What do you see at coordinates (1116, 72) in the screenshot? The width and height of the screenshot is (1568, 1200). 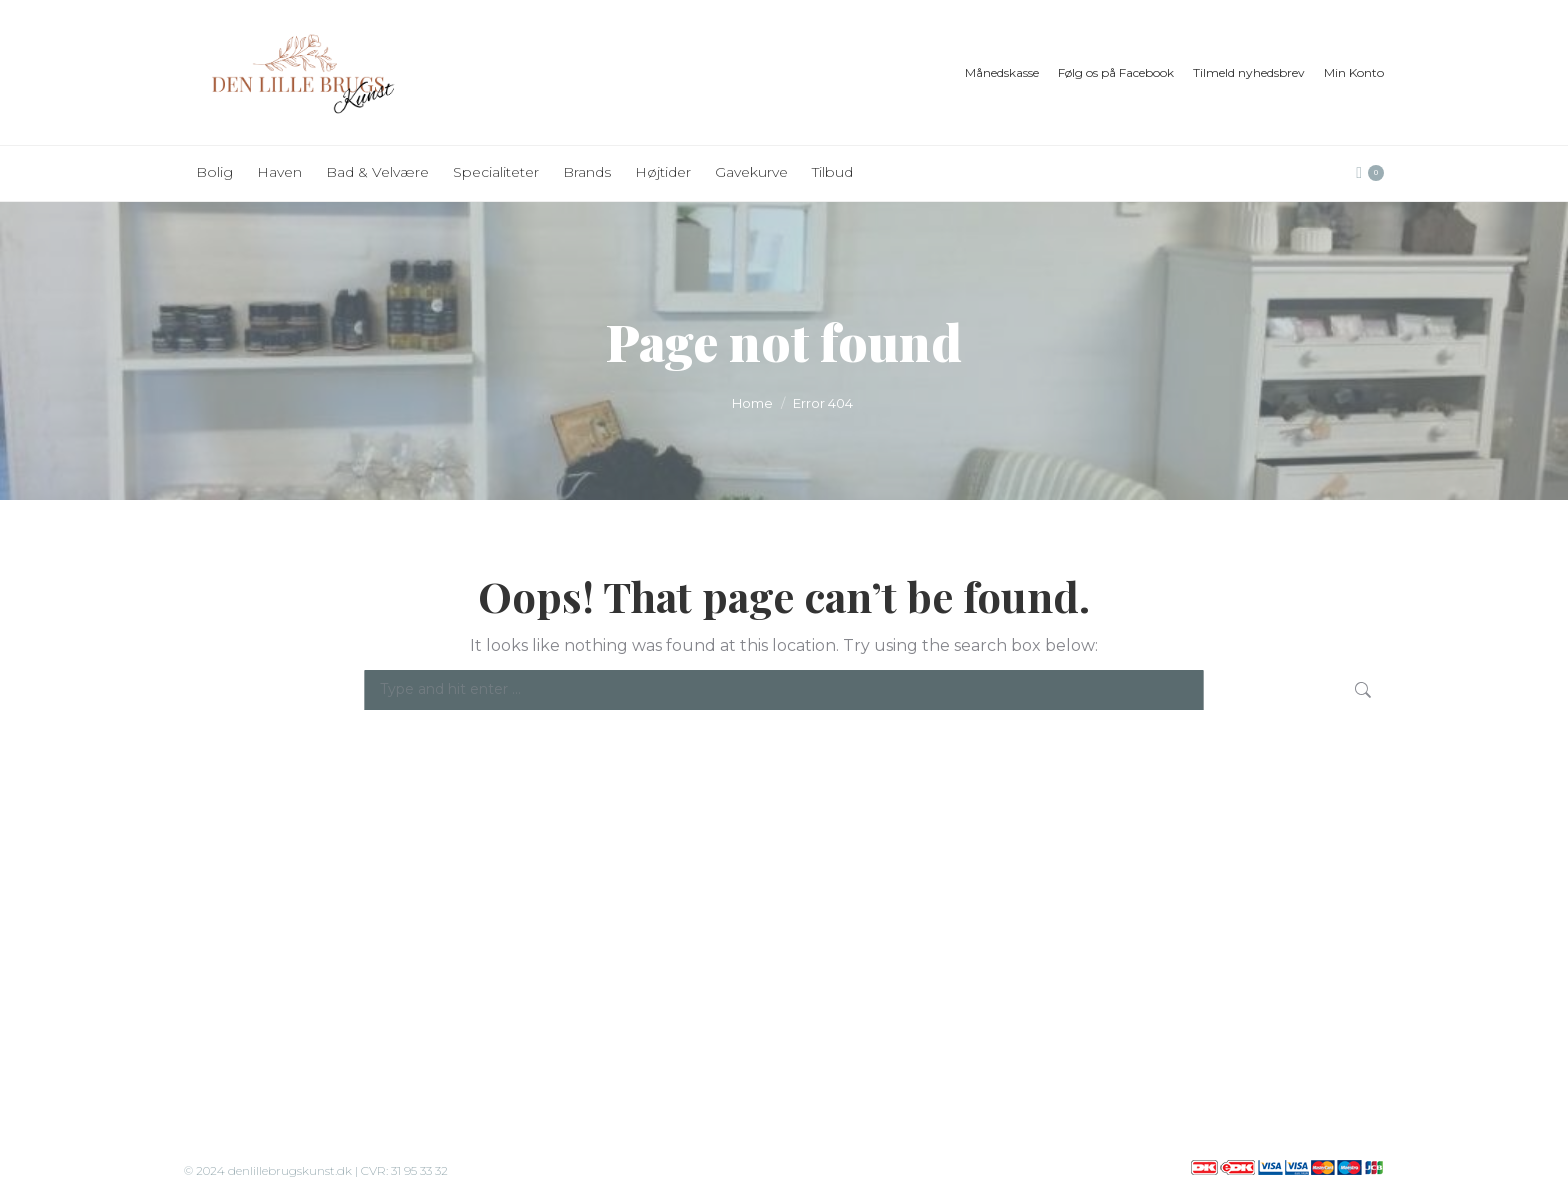 I see `Følg os på Facebook` at bounding box center [1116, 72].